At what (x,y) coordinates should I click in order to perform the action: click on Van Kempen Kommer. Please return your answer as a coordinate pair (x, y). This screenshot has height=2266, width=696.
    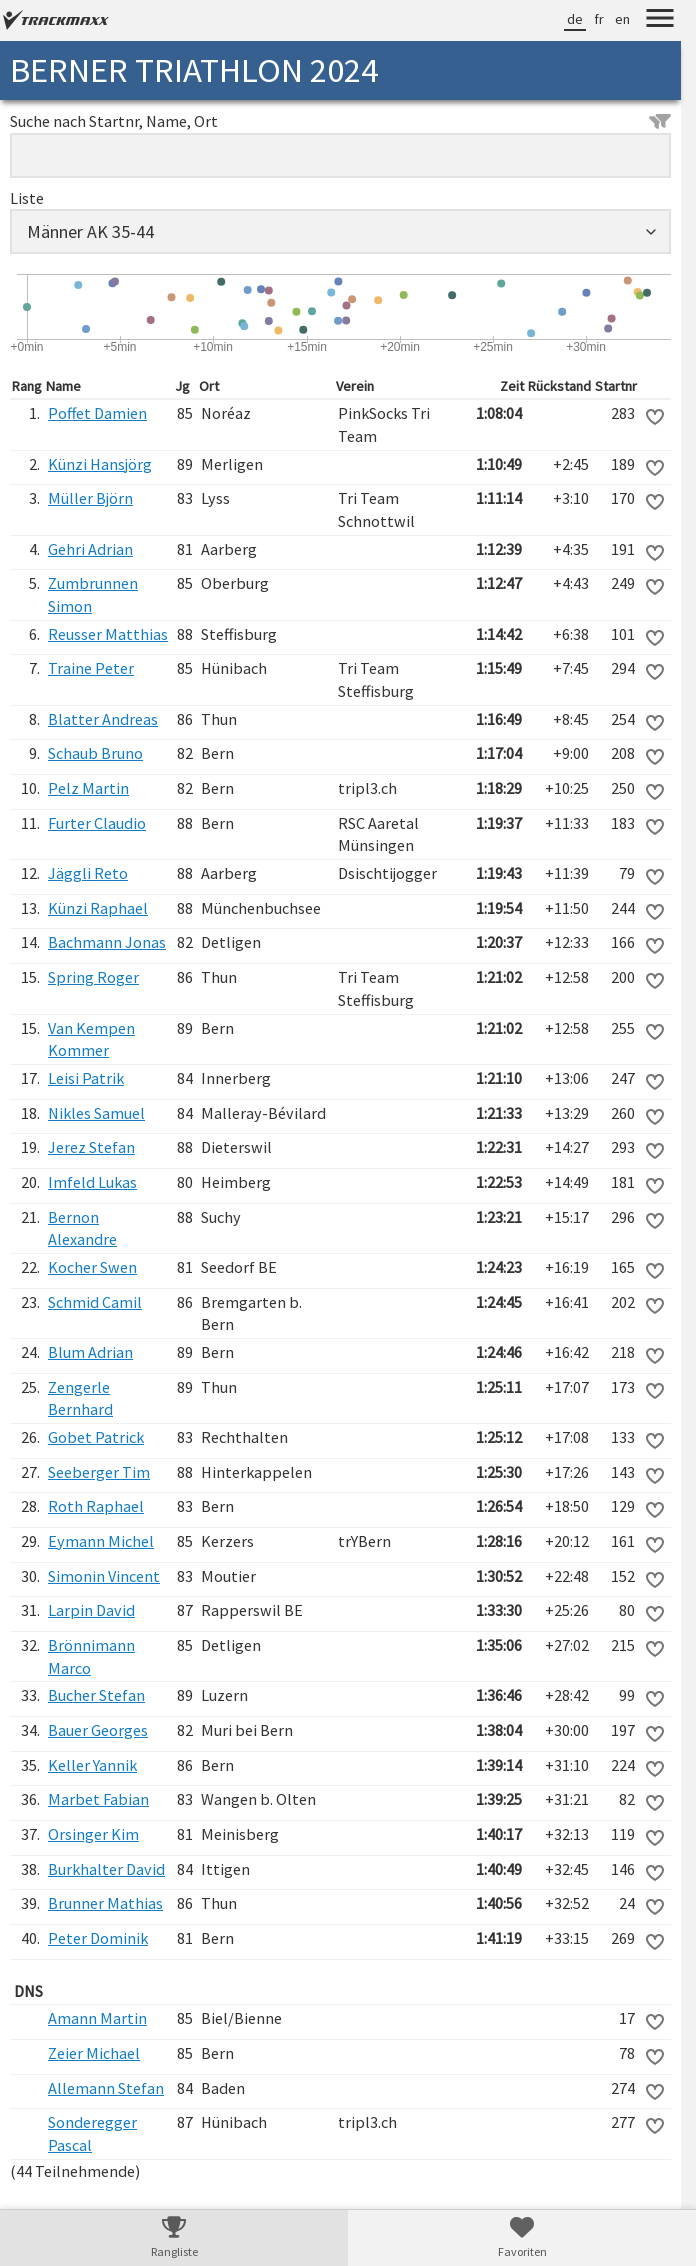
    Looking at the image, I should click on (91, 1039).